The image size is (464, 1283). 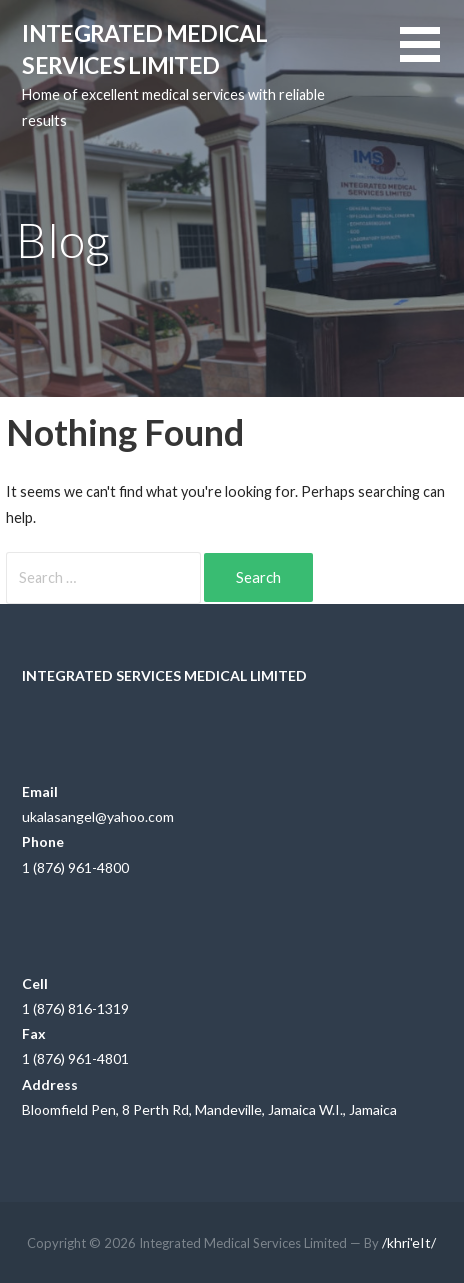 What do you see at coordinates (409, 1242) in the screenshot?
I see `/khri'eIt/` at bounding box center [409, 1242].